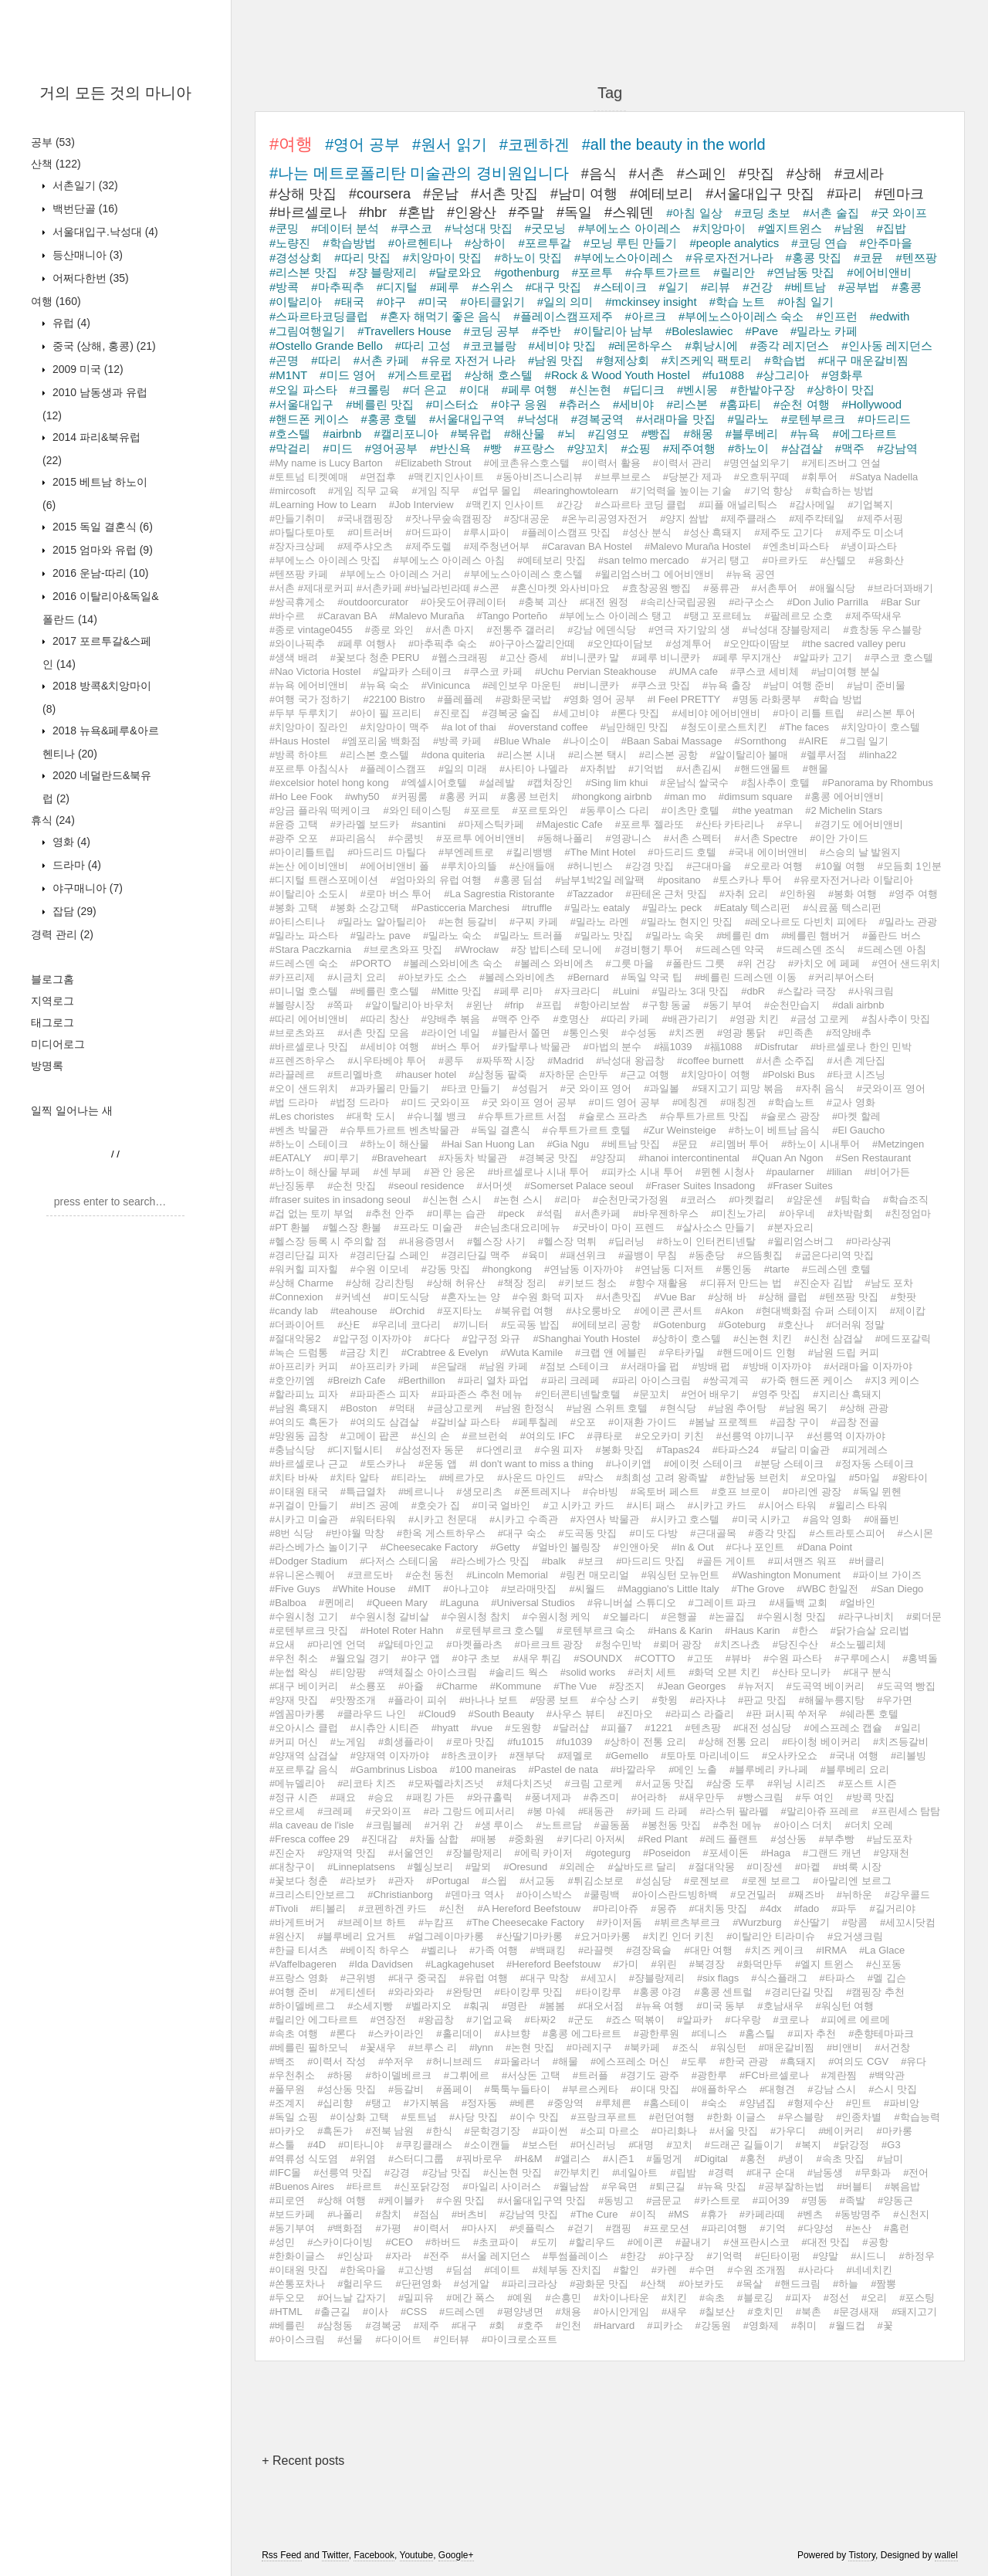  Describe the element at coordinates (823, 1283) in the screenshot. I see `#진순자 김밥` at that location.